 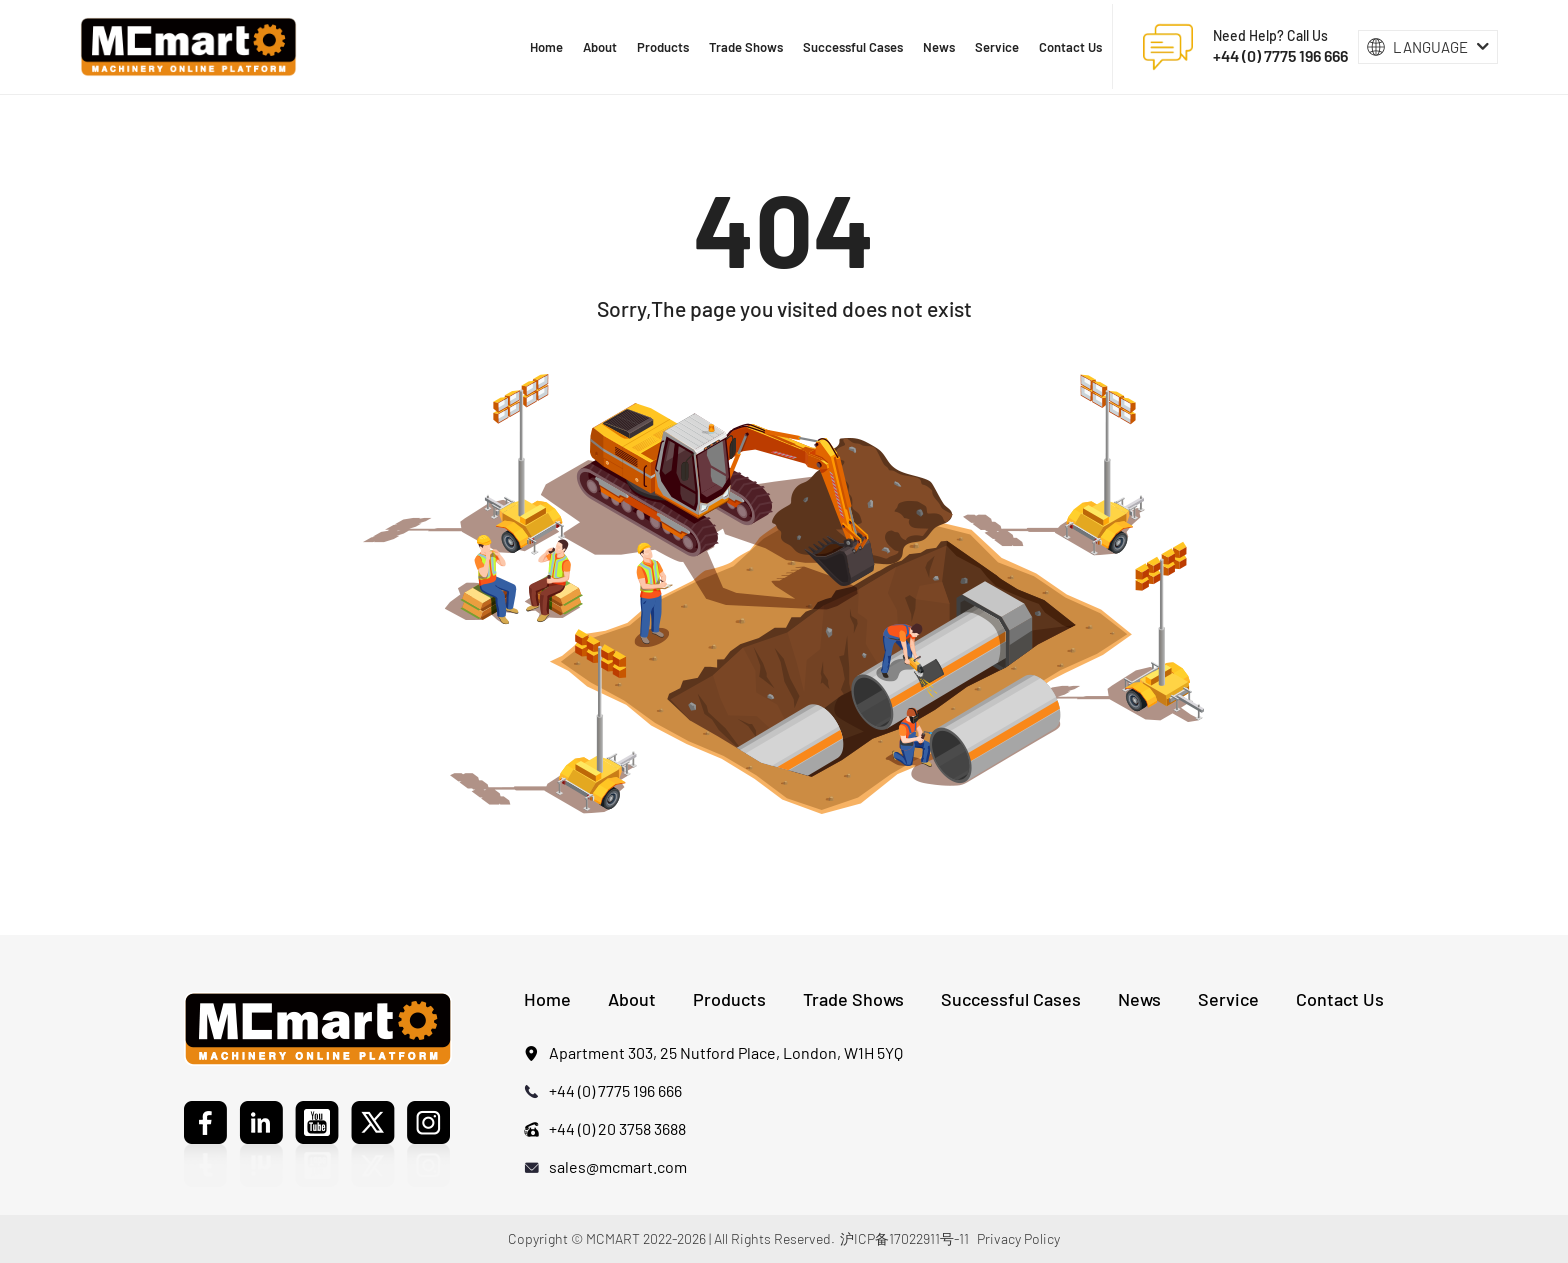 What do you see at coordinates (1011, 999) in the screenshot?
I see `Successful Cases` at bounding box center [1011, 999].